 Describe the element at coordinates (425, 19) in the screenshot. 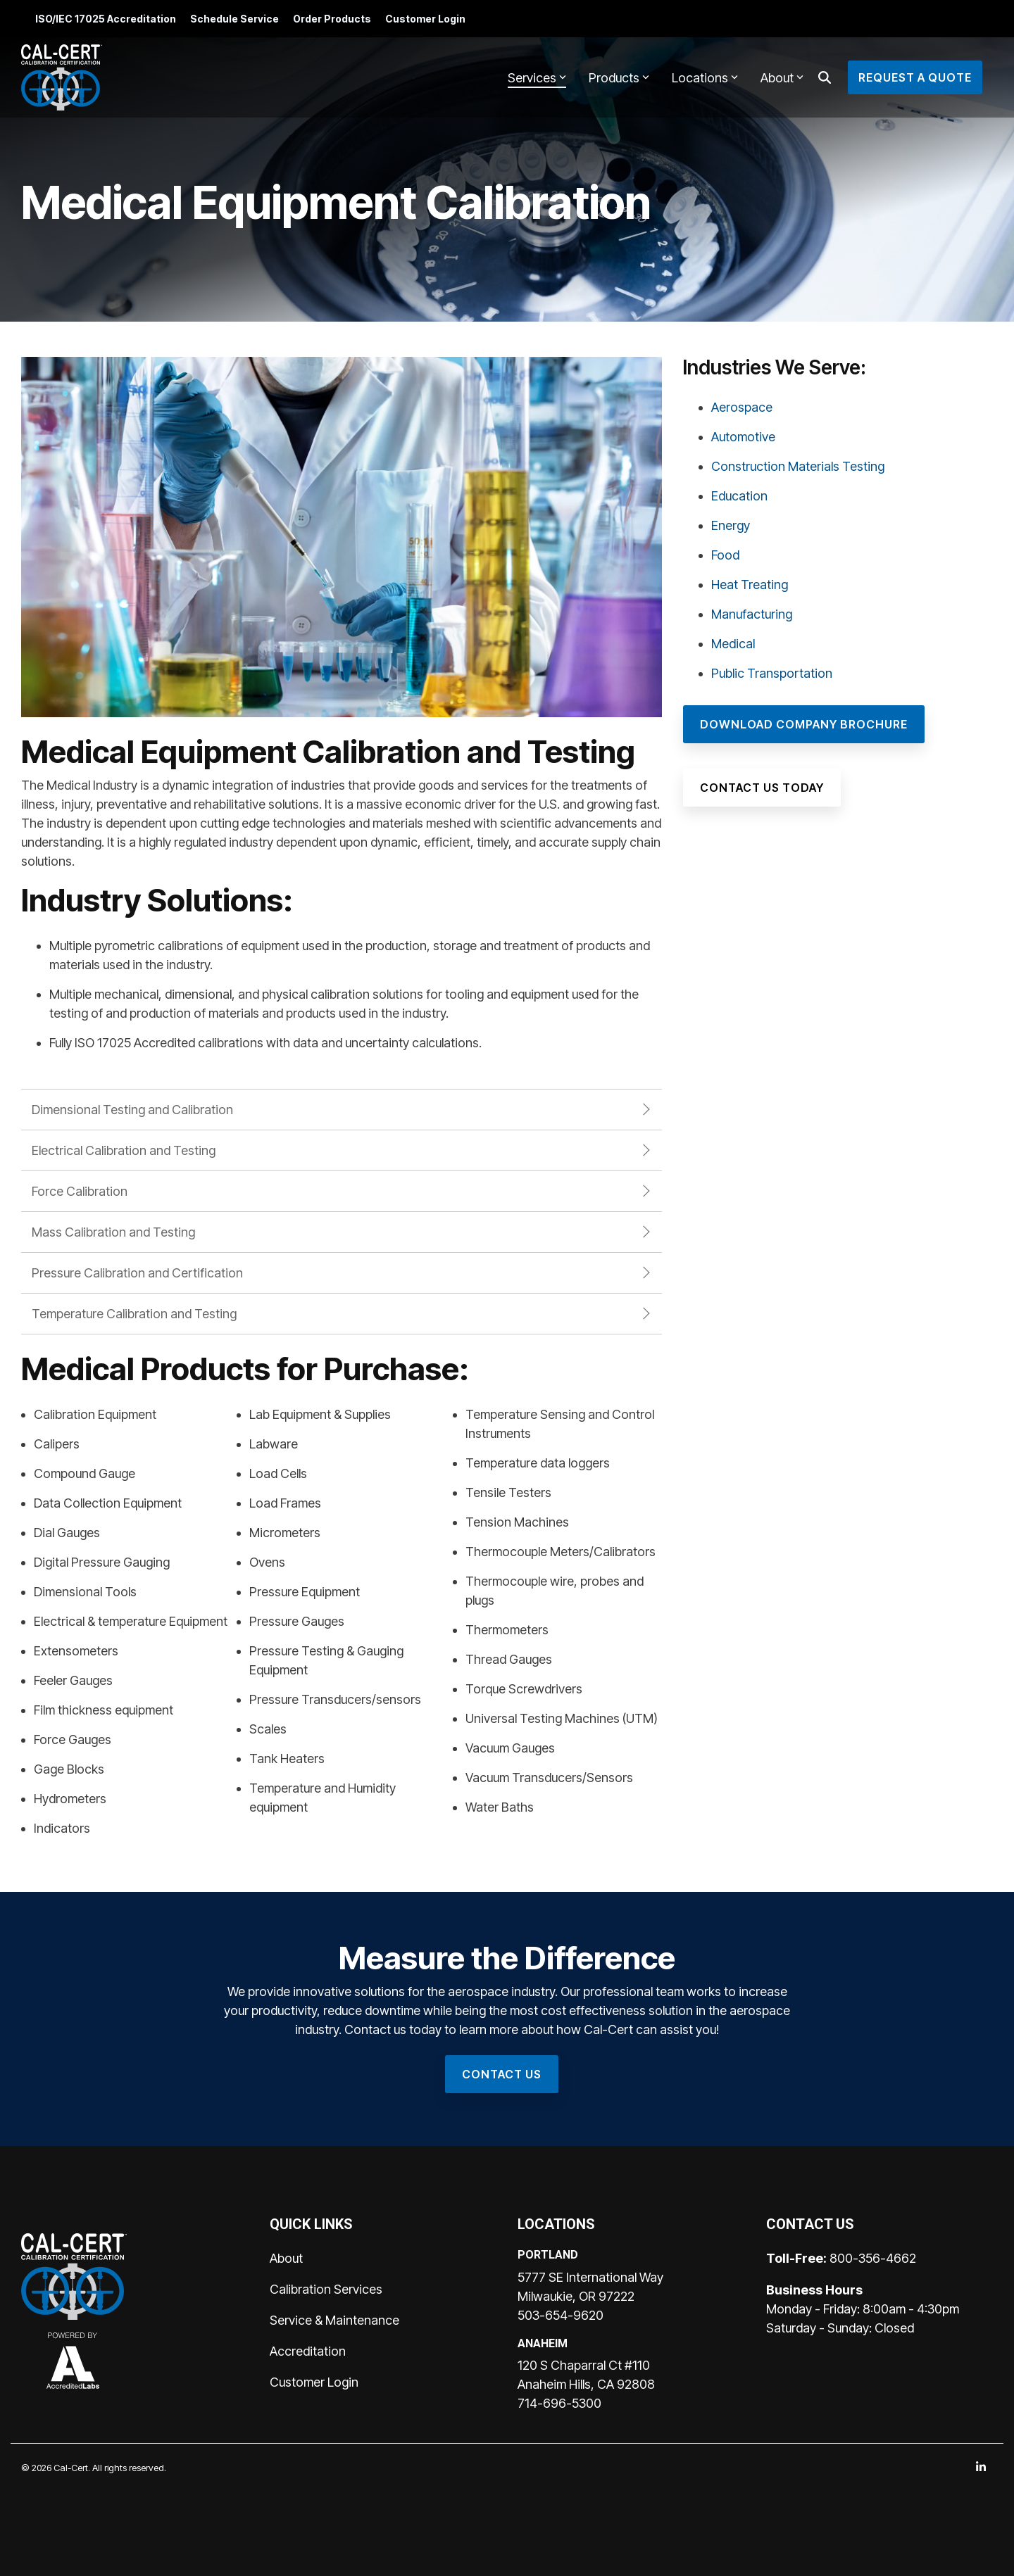

I see `Customer Login [menuitem]` at that location.